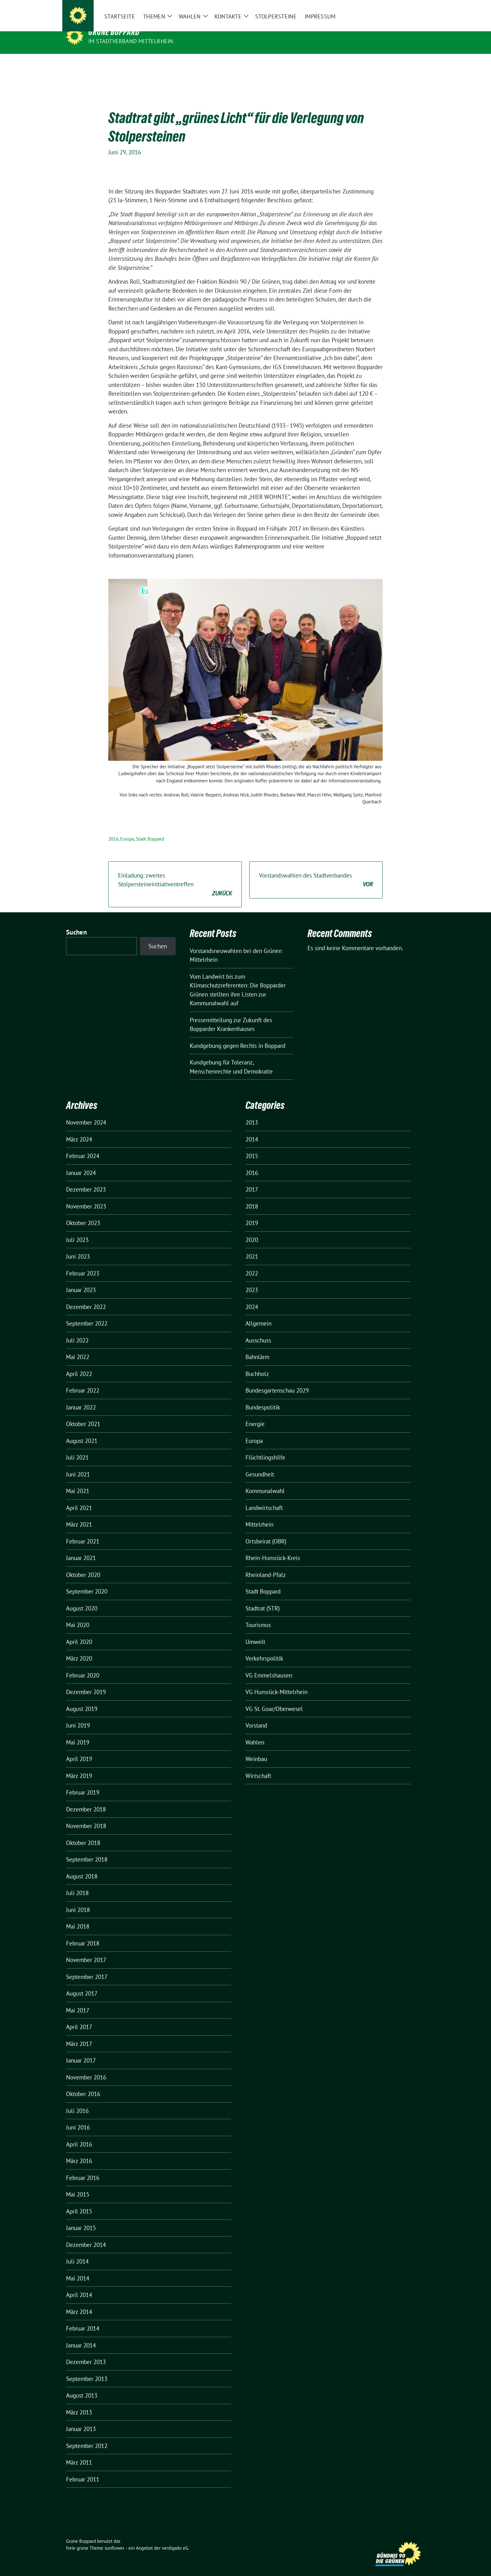 The height and width of the screenshot is (2576, 491). What do you see at coordinates (81, 1280) in the screenshot?
I see `Januar 2023` at bounding box center [81, 1280].